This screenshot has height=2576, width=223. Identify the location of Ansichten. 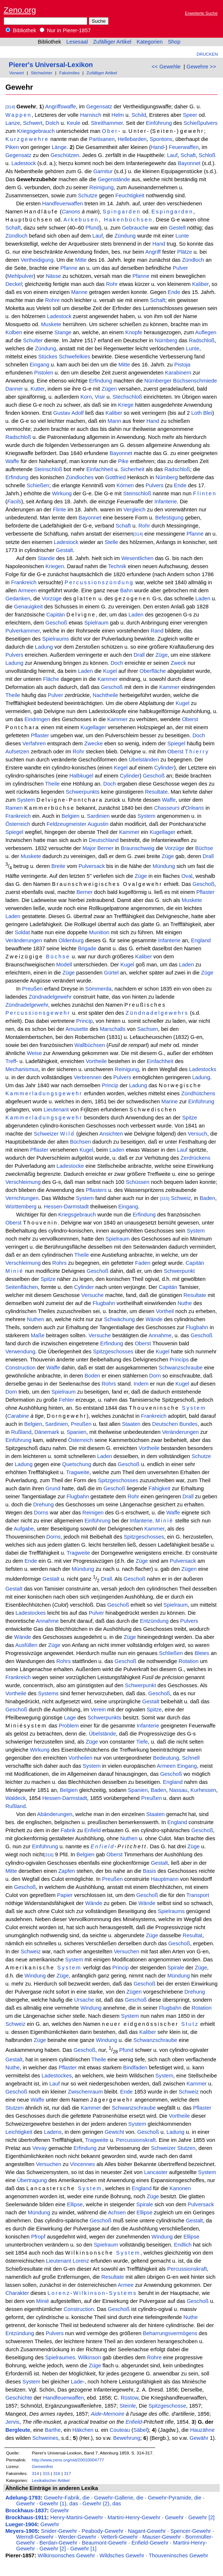
(111, 1134).